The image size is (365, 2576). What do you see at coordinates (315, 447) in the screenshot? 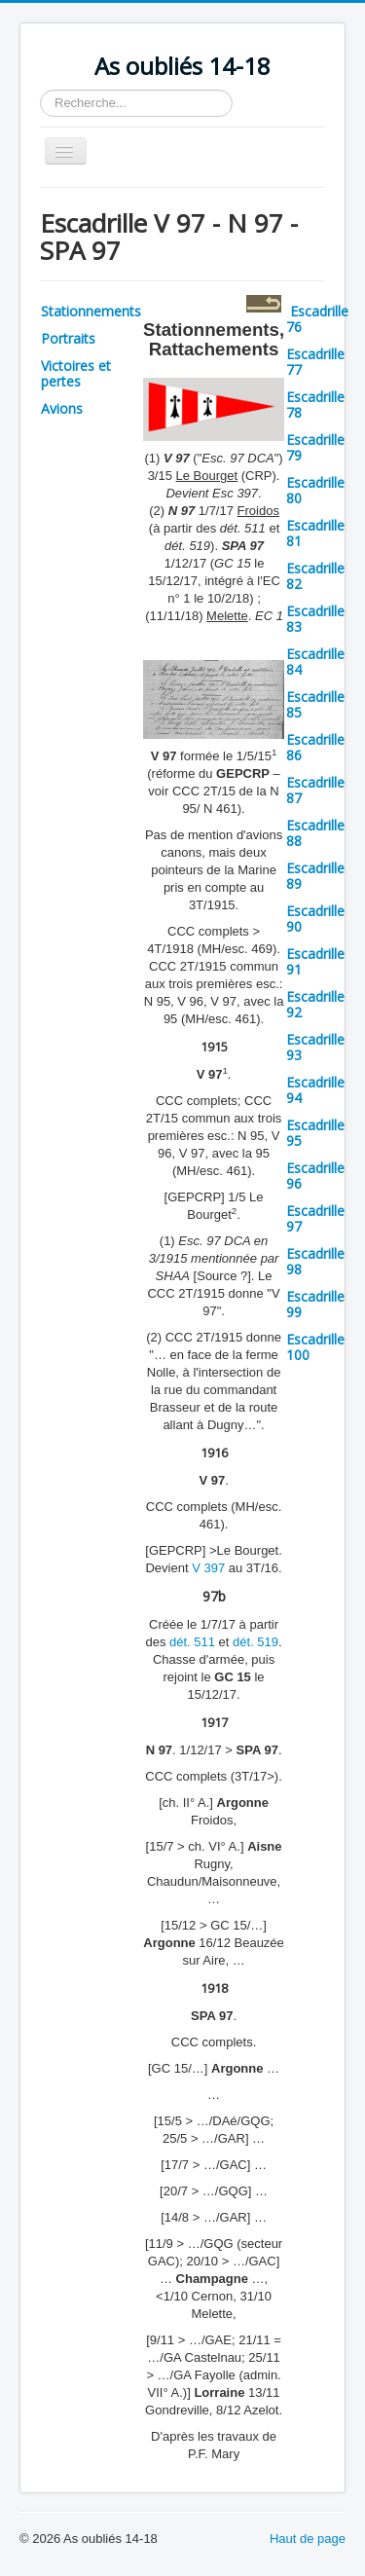
I see `Escadrille 79` at bounding box center [315, 447].